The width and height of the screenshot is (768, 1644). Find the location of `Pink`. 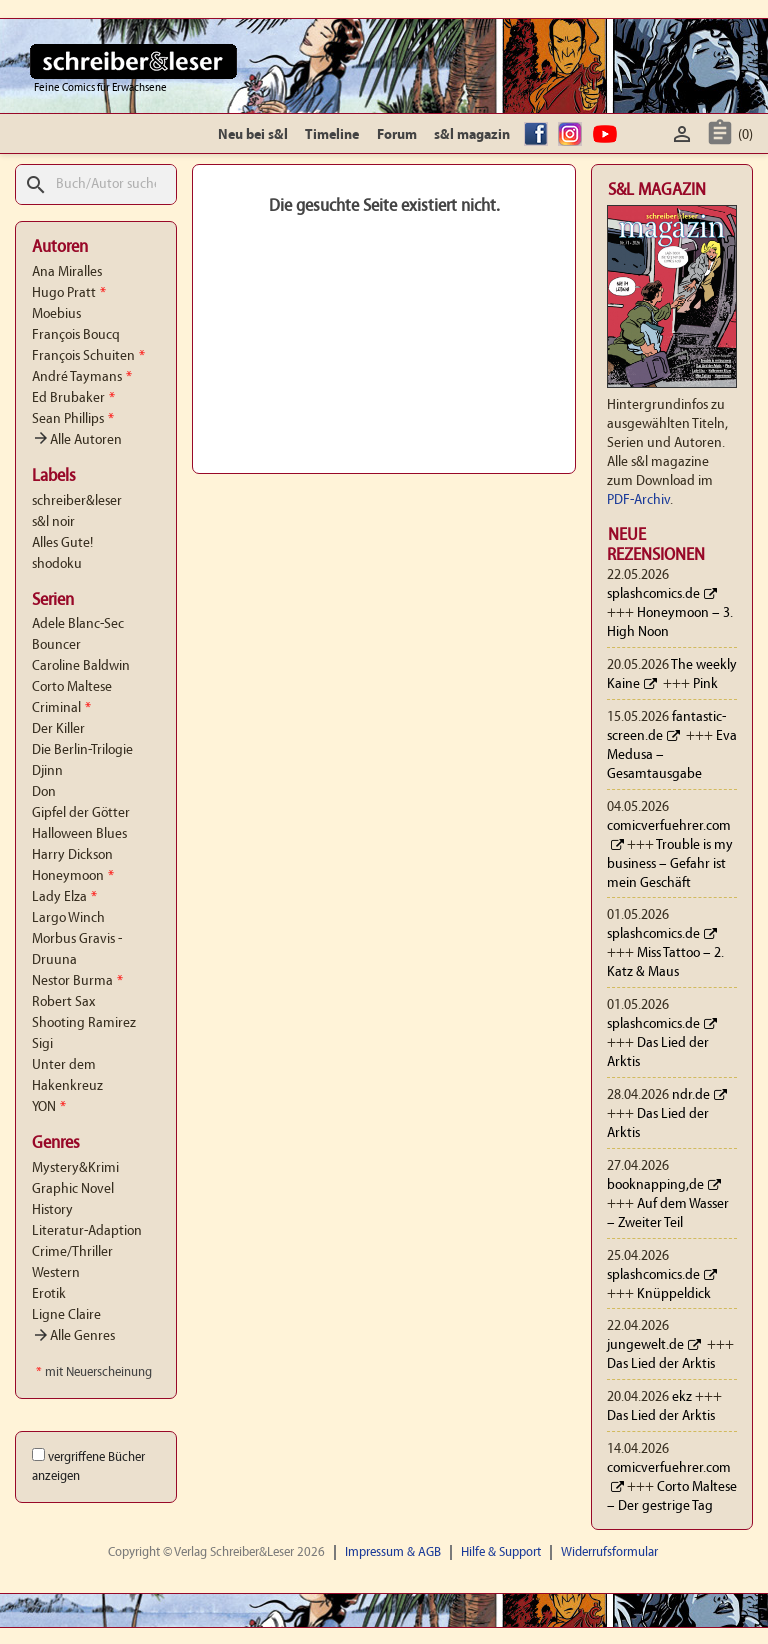

Pink is located at coordinates (705, 684).